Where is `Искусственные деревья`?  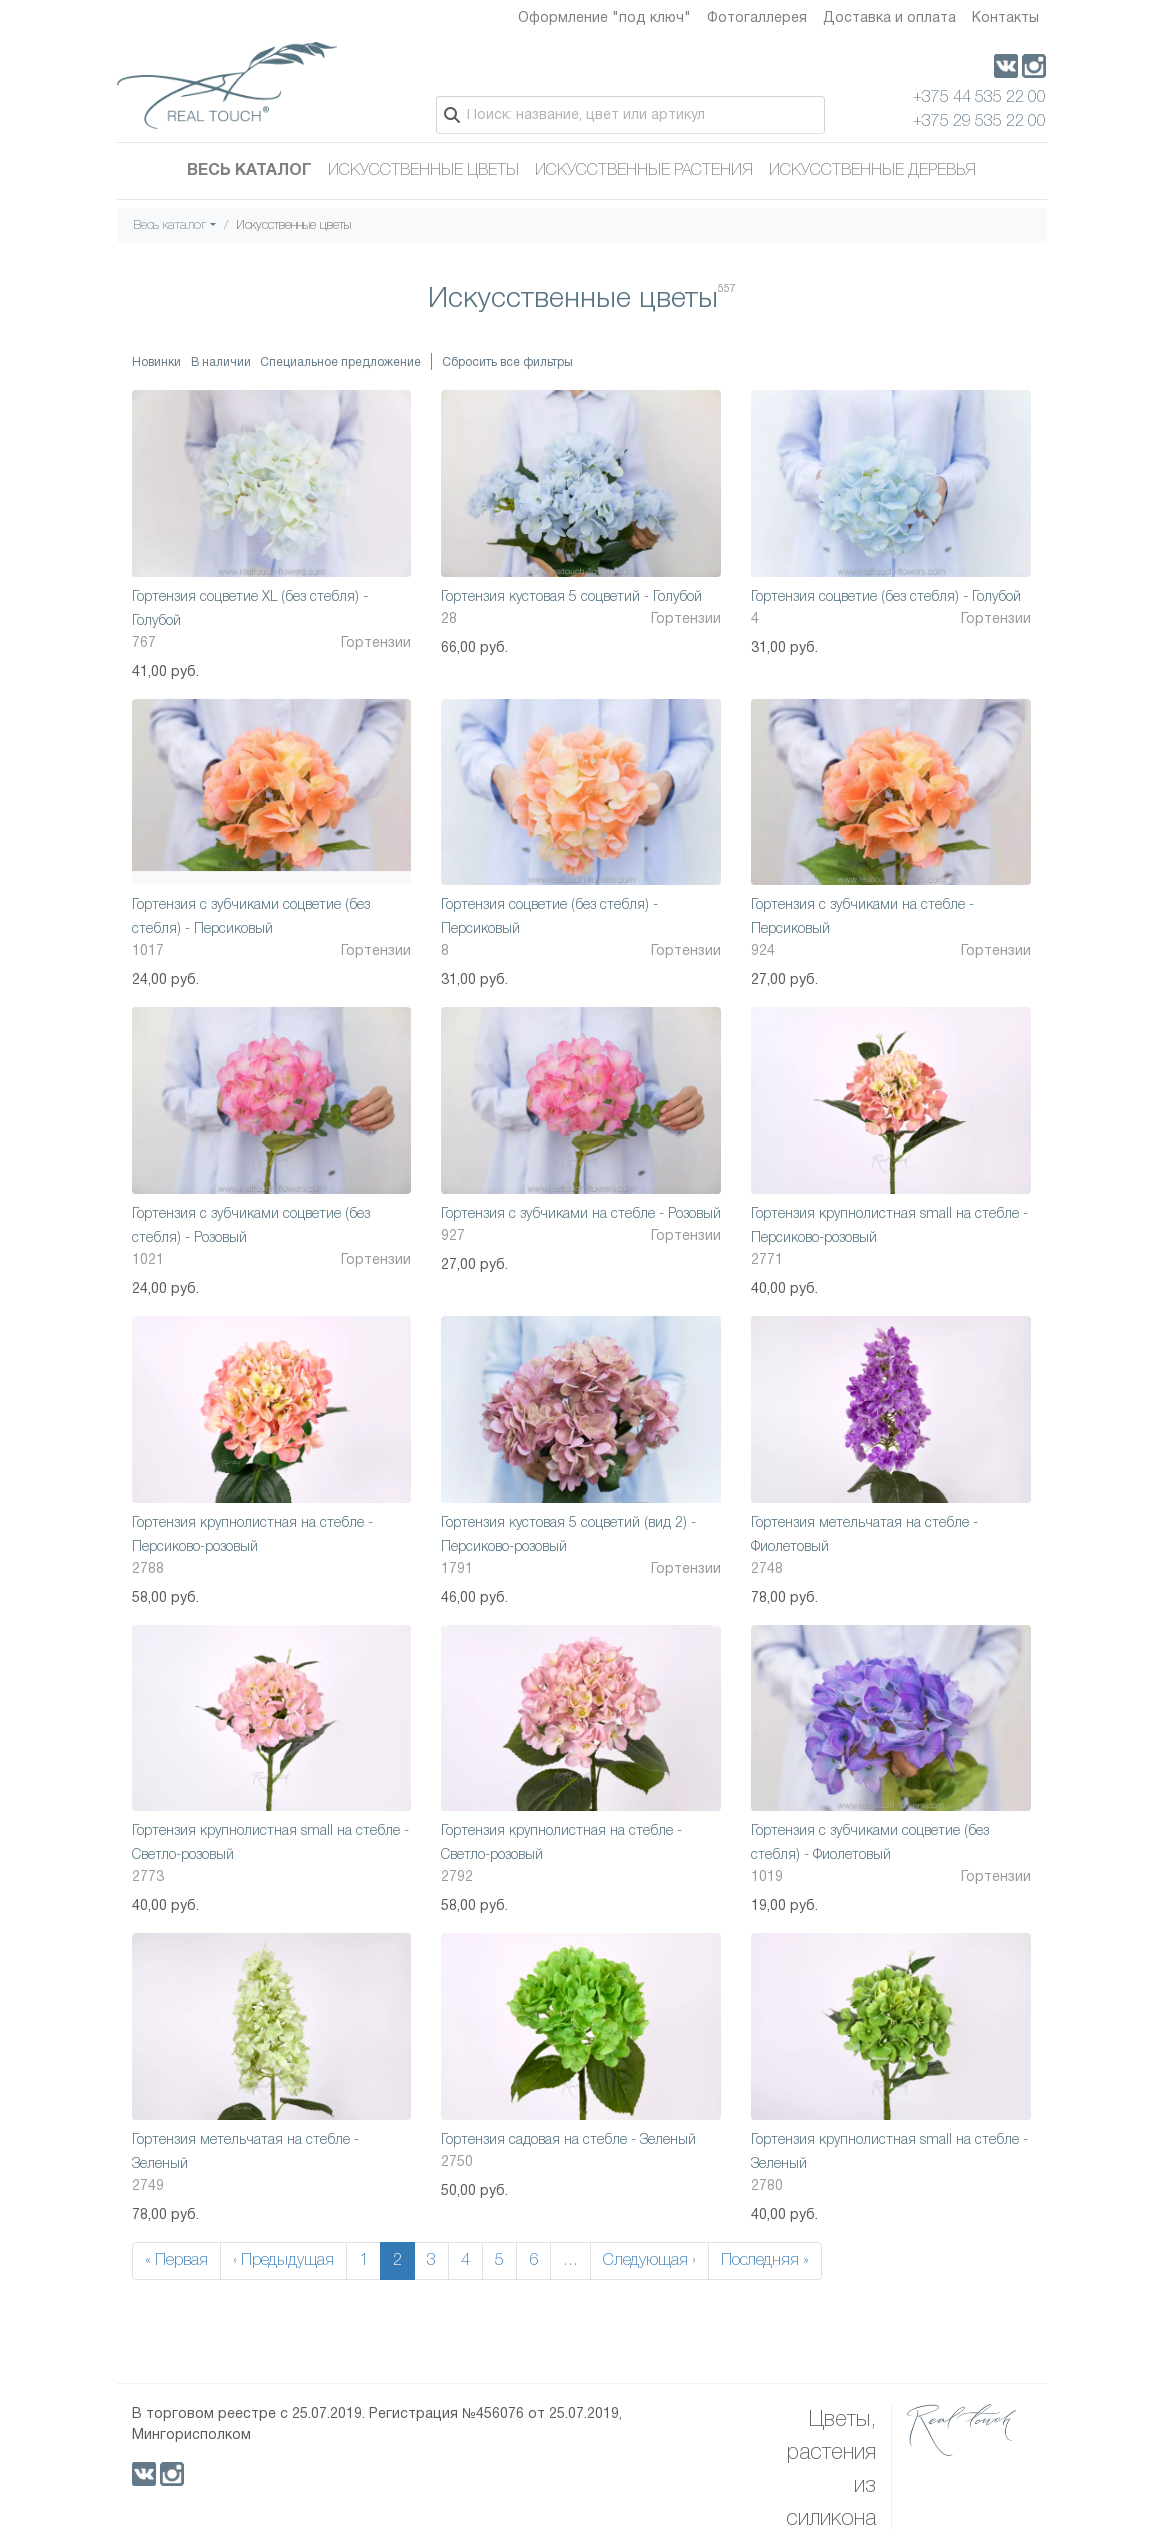
Искусственные деревья is located at coordinates (872, 171).